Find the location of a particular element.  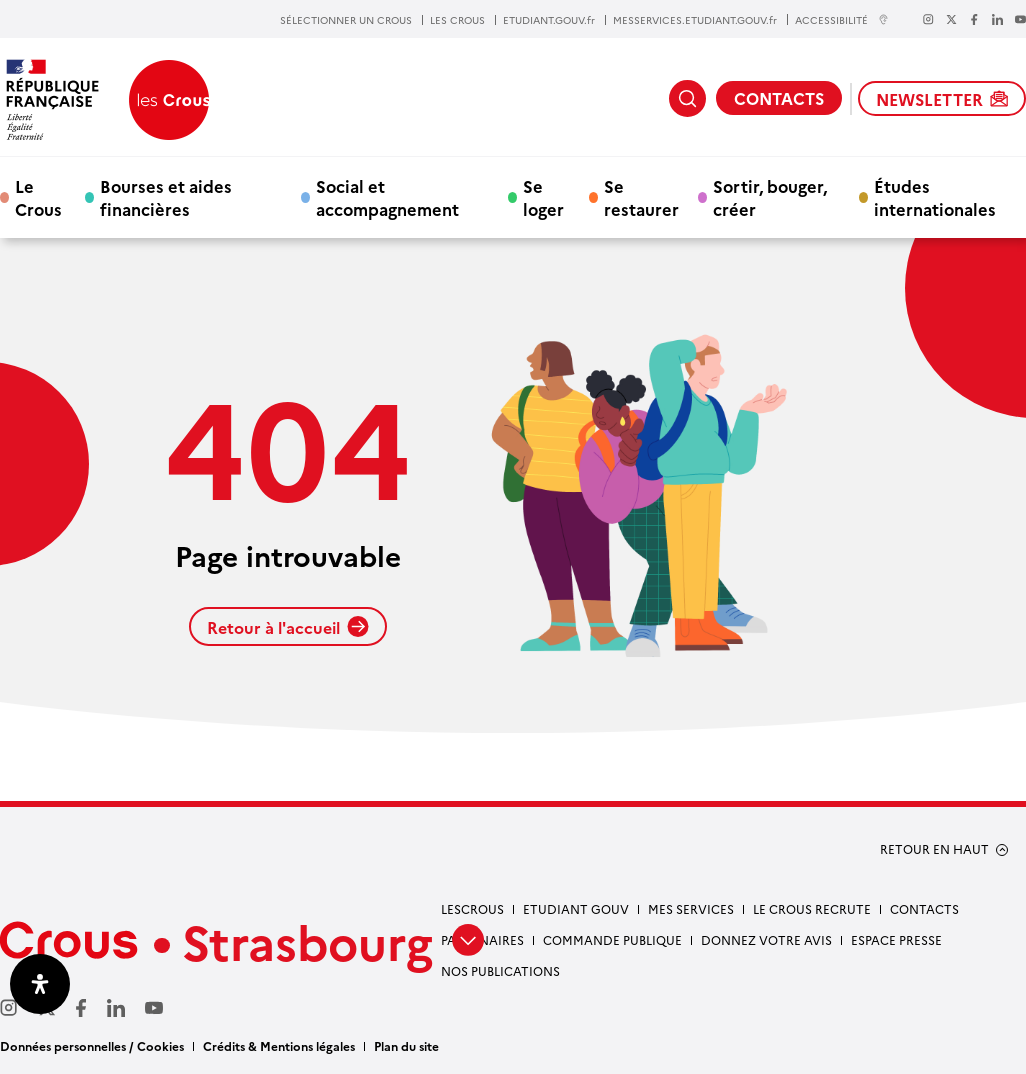

Social et accompagnement is located at coordinates (387, 197).